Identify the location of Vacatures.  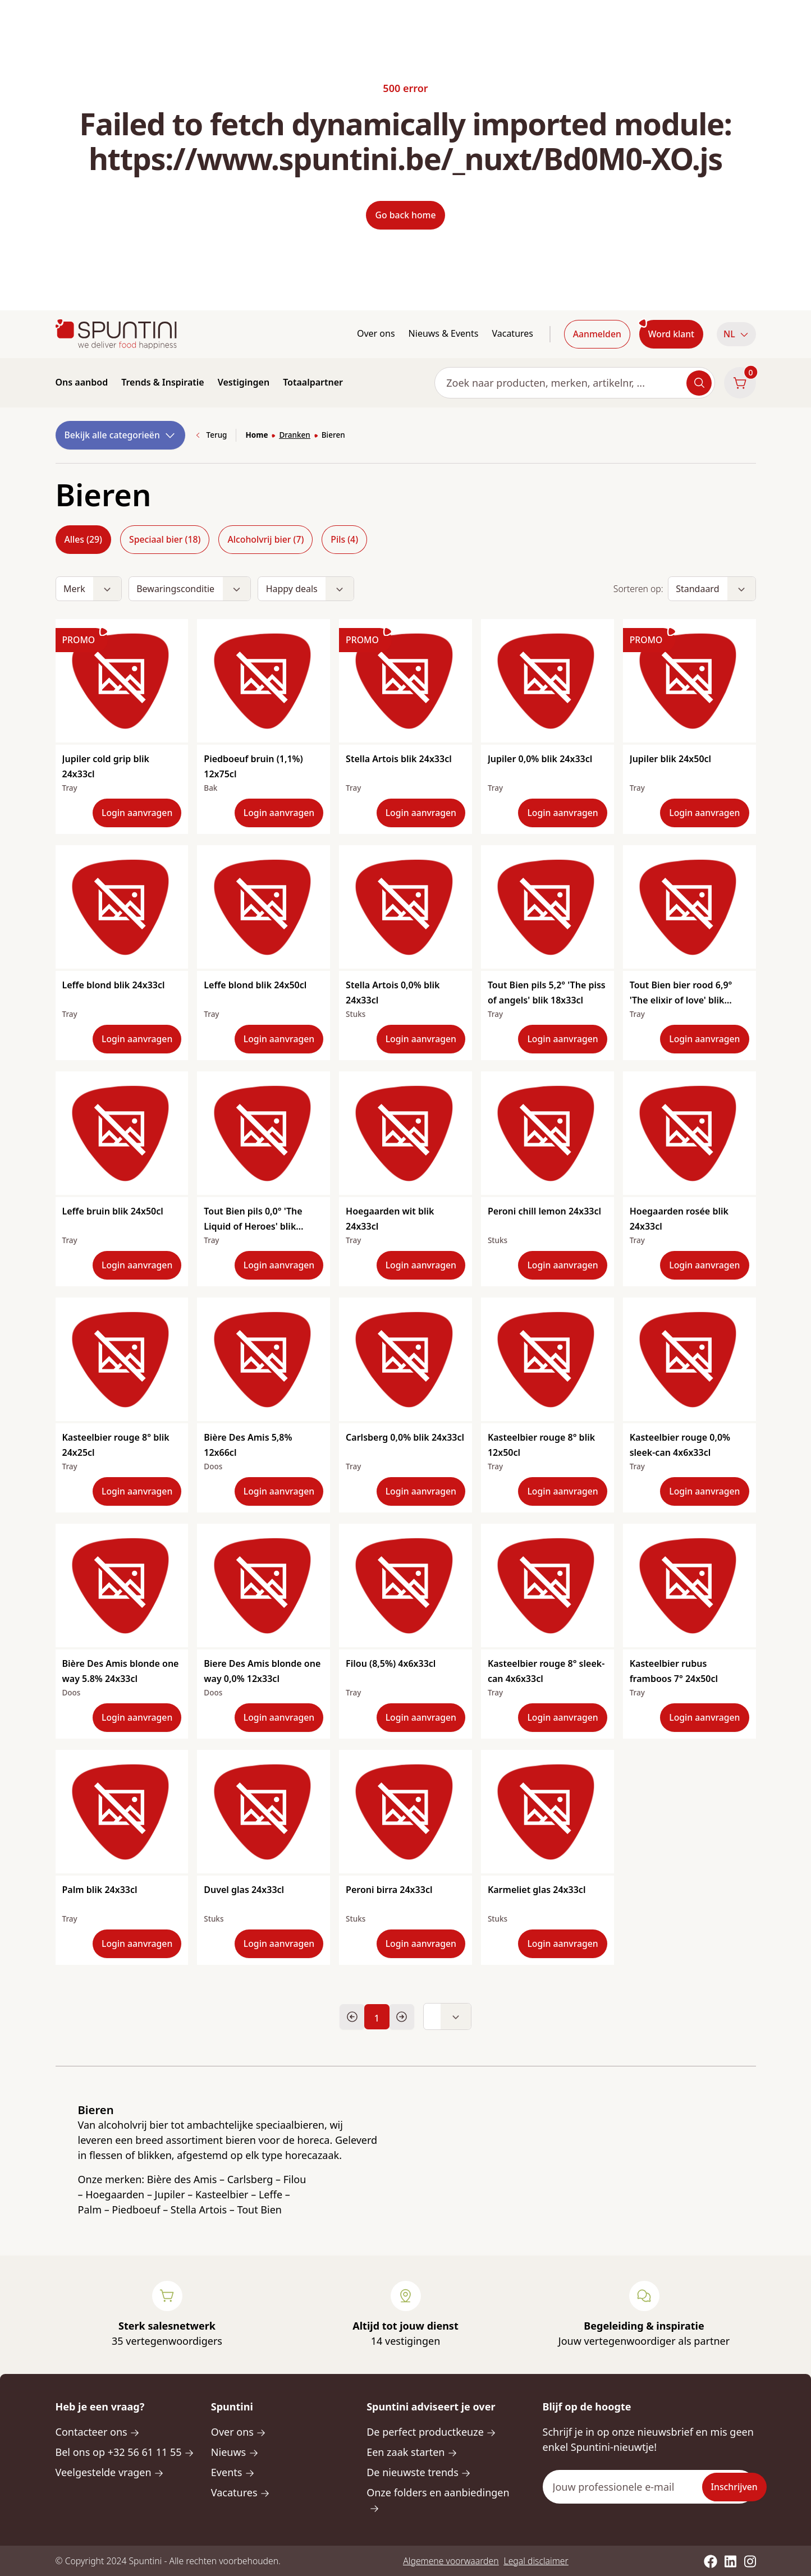
(512, 333).